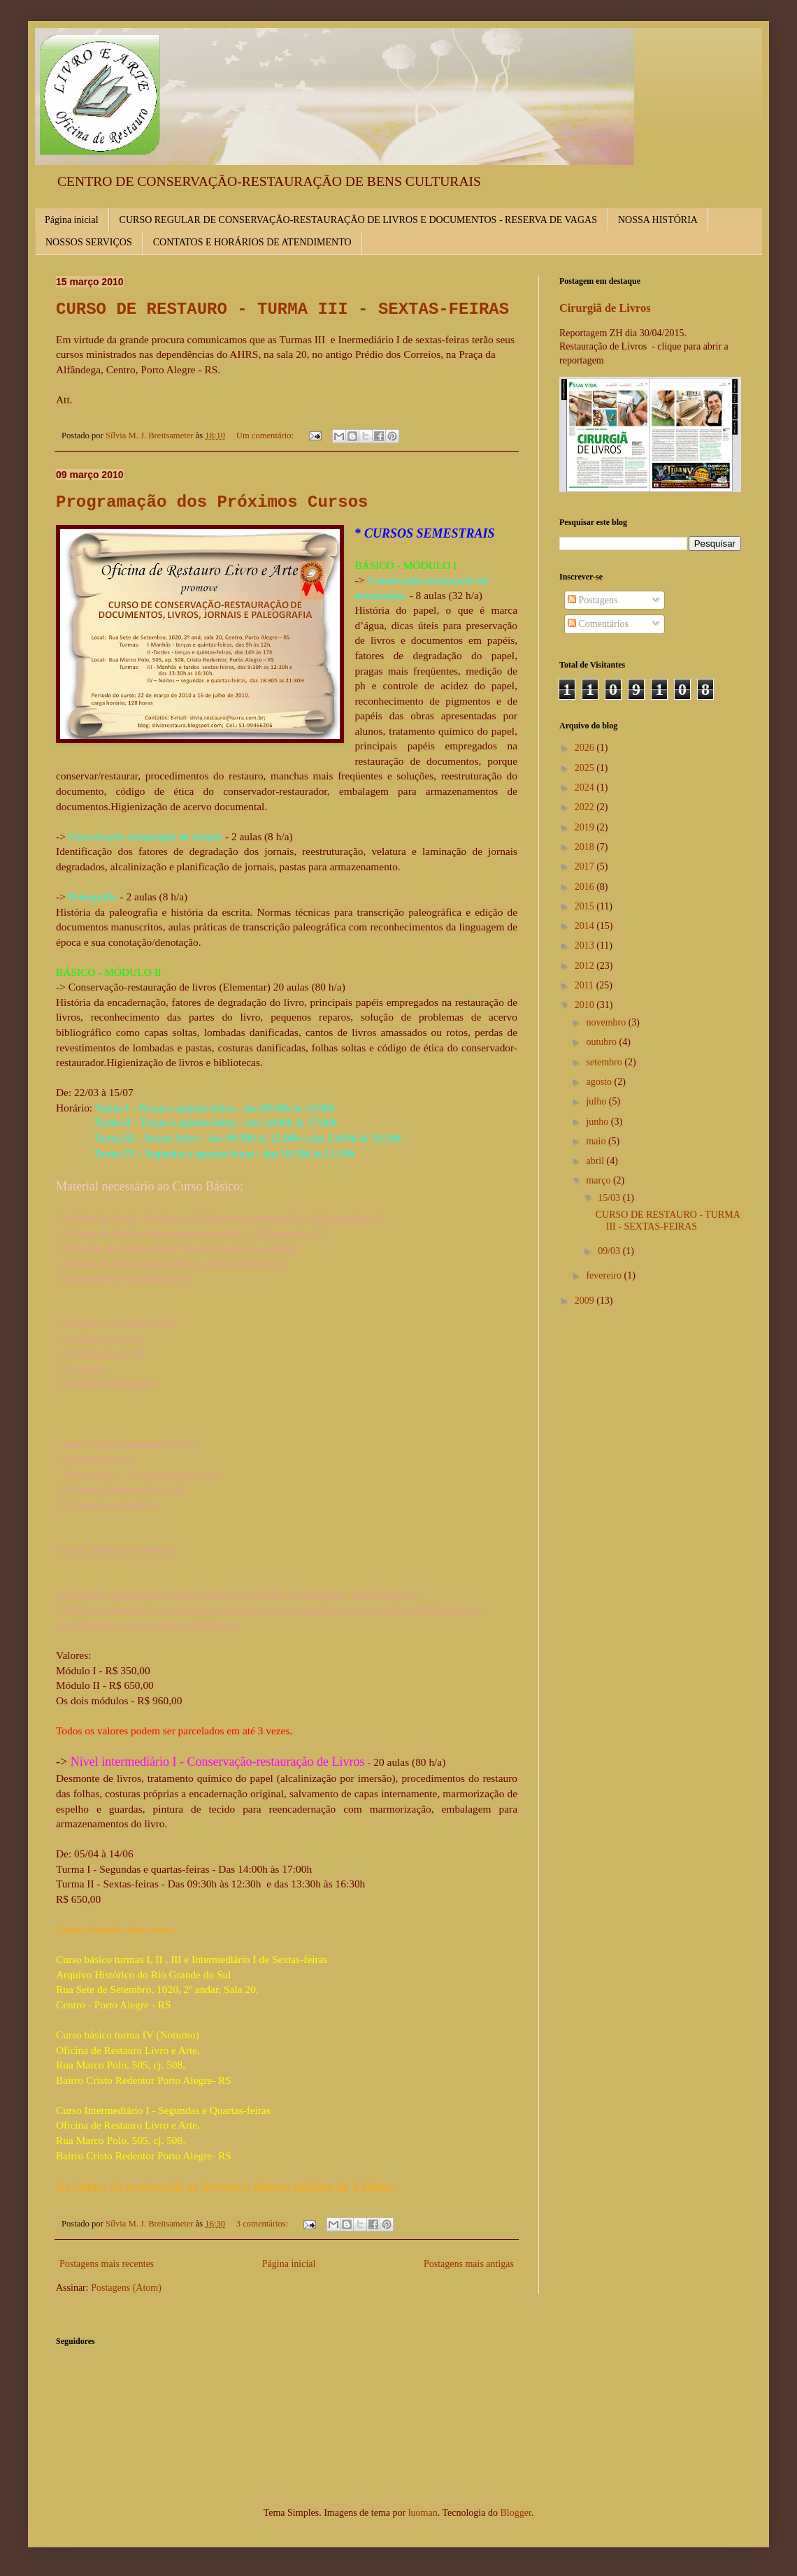 The image size is (797, 2576). What do you see at coordinates (593, 600) in the screenshot?
I see `Postagens` at bounding box center [593, 600].